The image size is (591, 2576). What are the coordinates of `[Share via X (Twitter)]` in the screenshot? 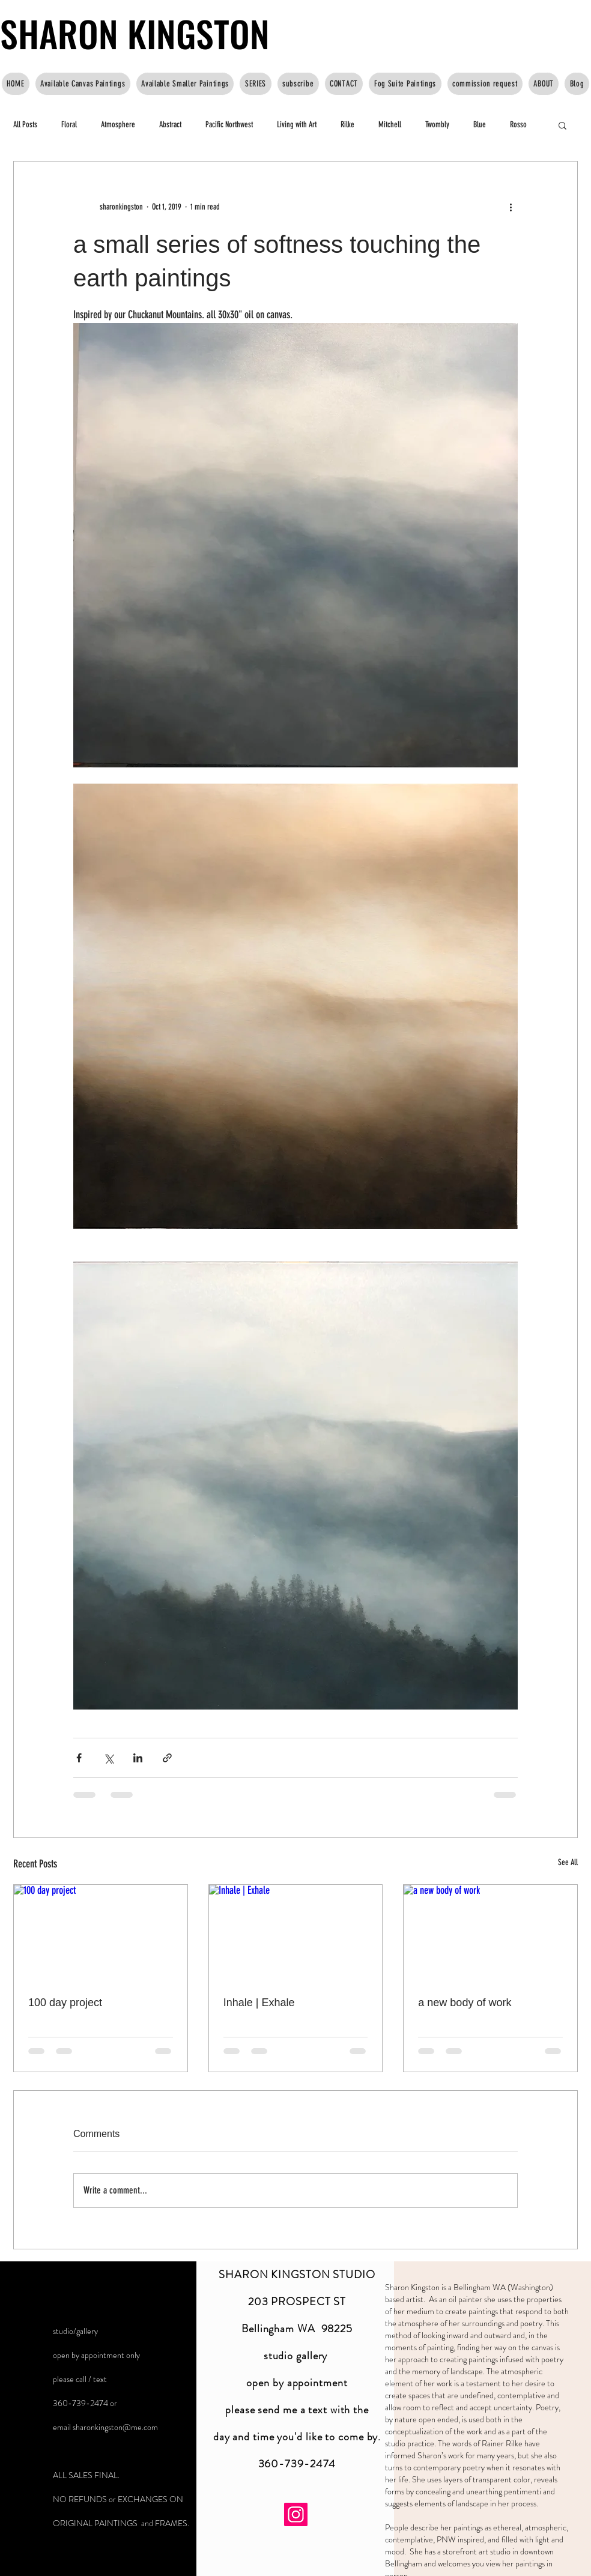 It's located at (108, 1758).